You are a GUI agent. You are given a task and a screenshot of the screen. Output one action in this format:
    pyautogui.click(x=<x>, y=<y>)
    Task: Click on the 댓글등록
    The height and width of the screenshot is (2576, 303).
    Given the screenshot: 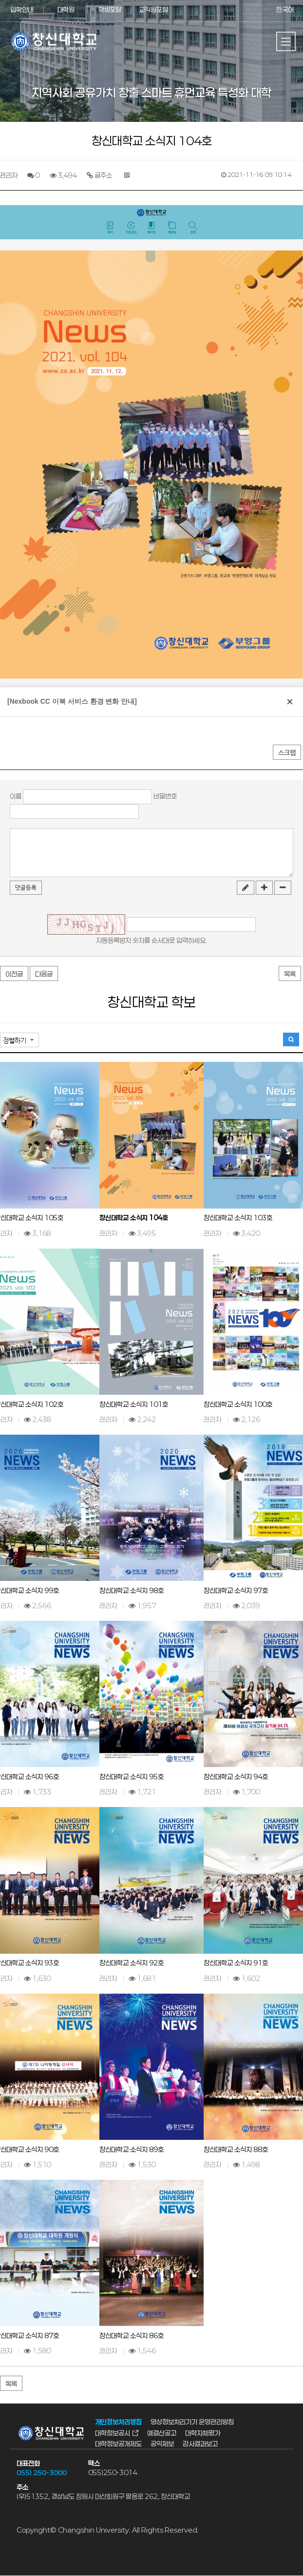 What is the action you would take?
    pyautogui.click(x=26, y=887)
    